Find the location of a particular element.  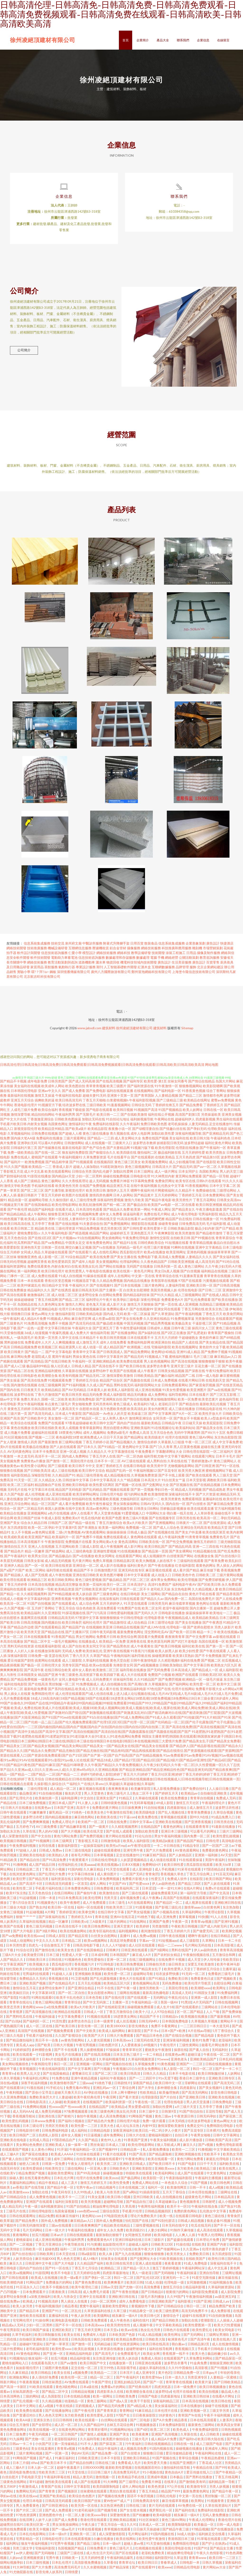

疯狂少妇喷潮 is located at coordinates (103, 2341).